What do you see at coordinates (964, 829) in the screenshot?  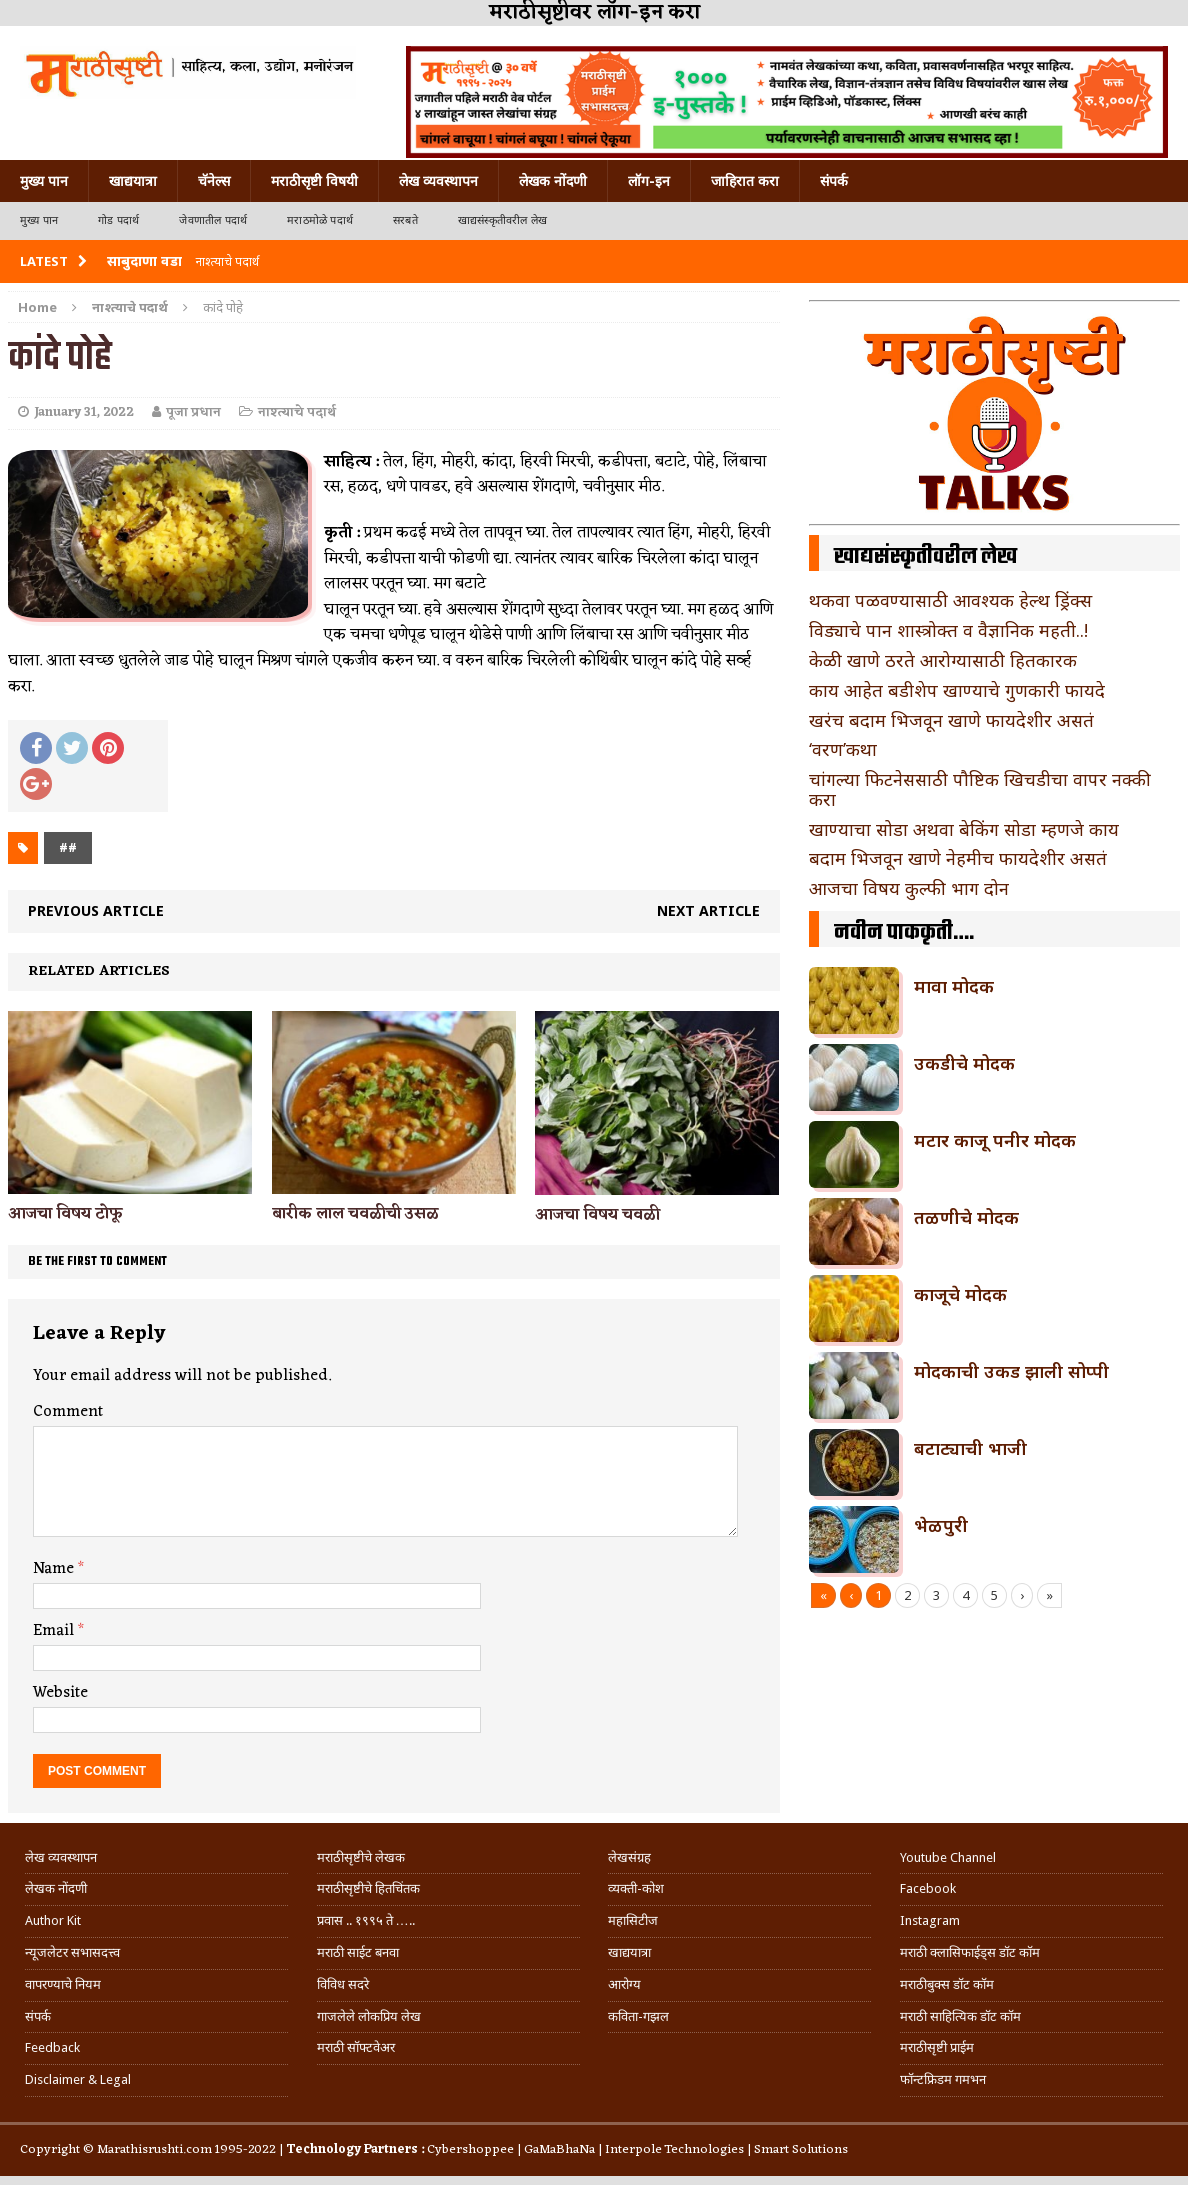 I see `खाण्याचा सोडा अथवा बेकिंग सोडा म्हणजे काय` at bounding box center [964, 829].